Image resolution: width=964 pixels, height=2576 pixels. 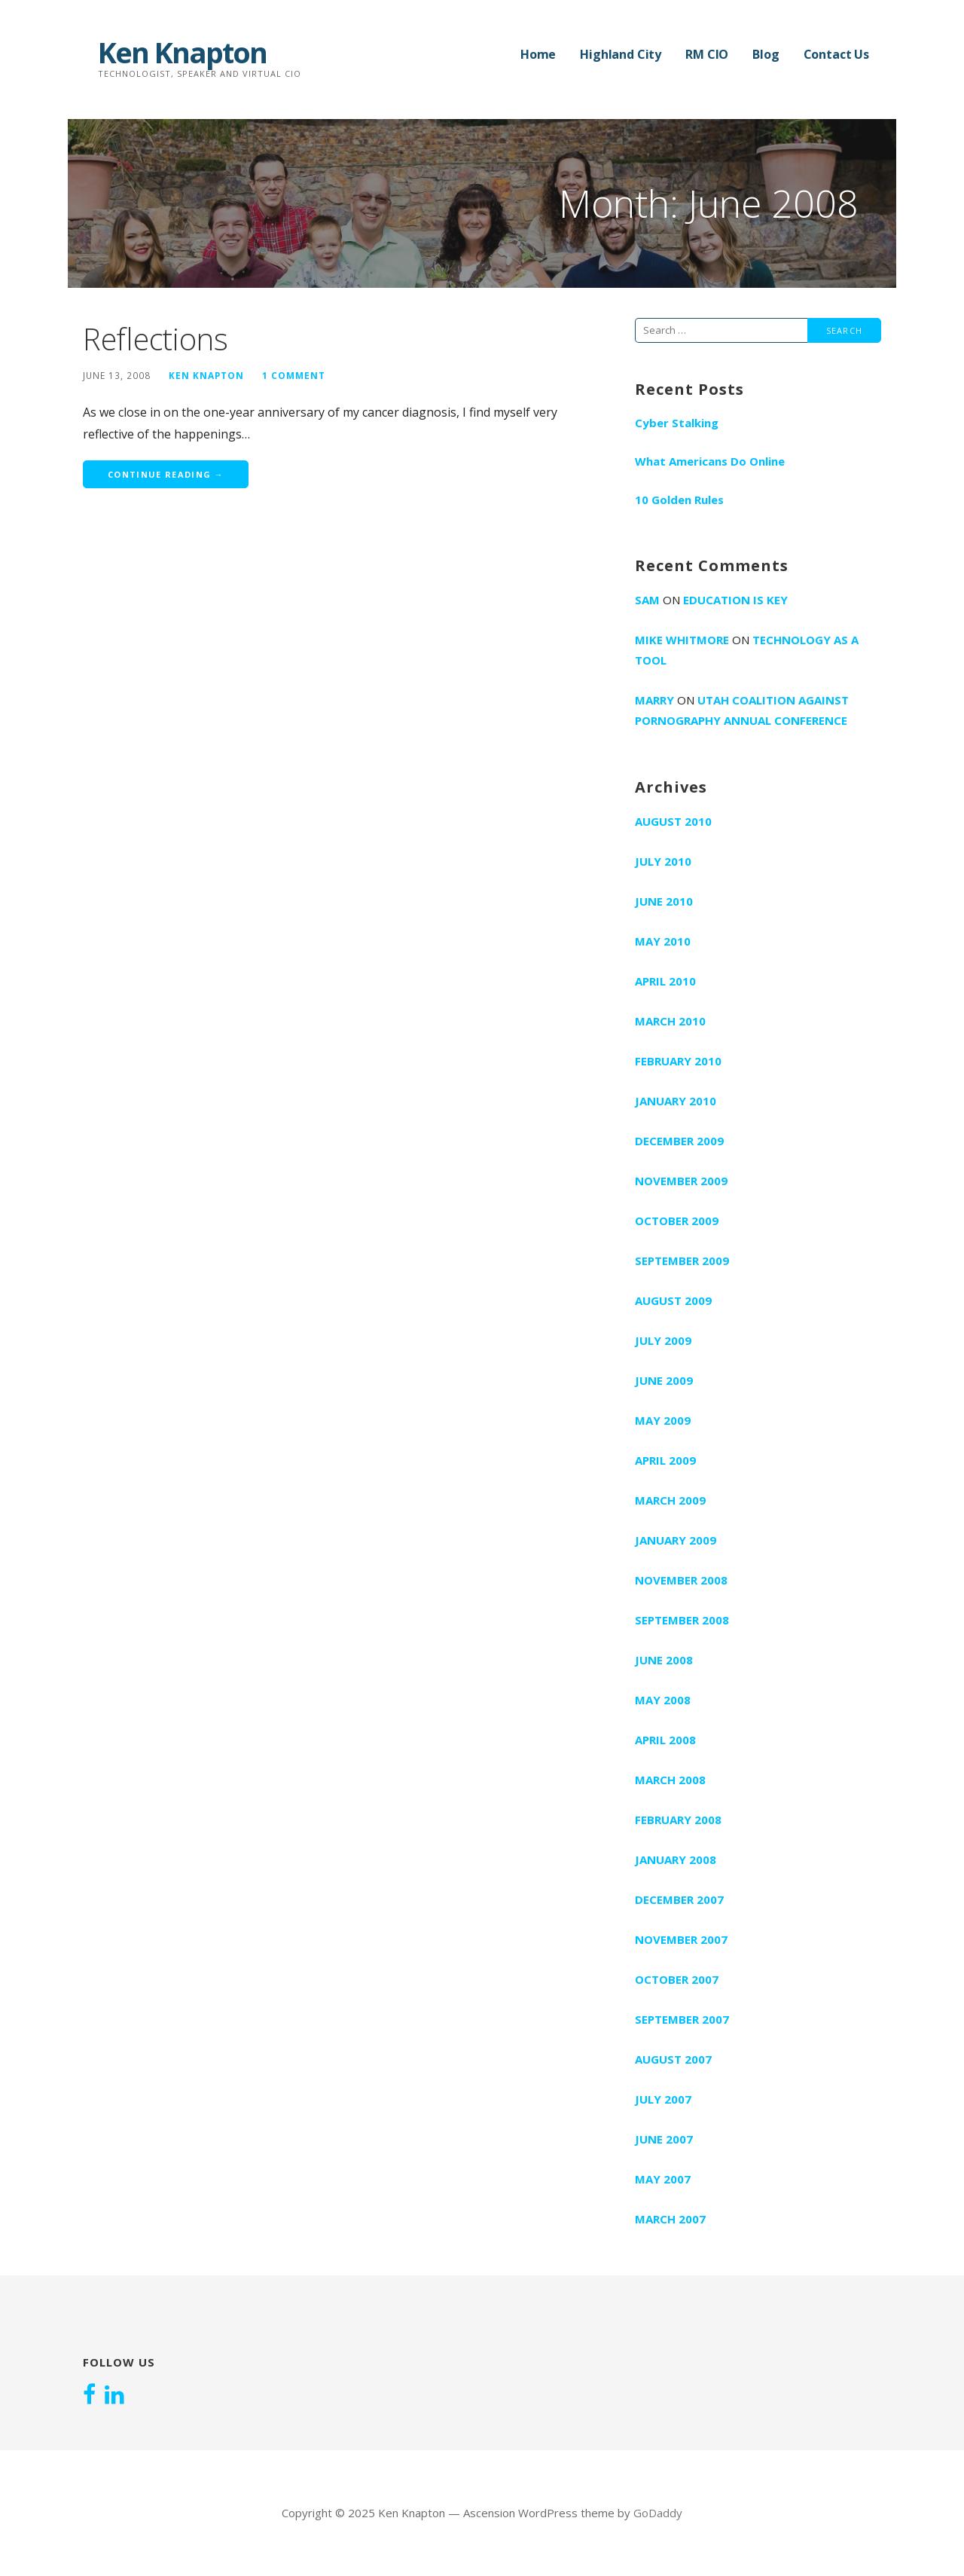 What do you see at coordinates (676, 1220) in the screenshot?
I see `October 2009` at bounding box center [676, 1220].